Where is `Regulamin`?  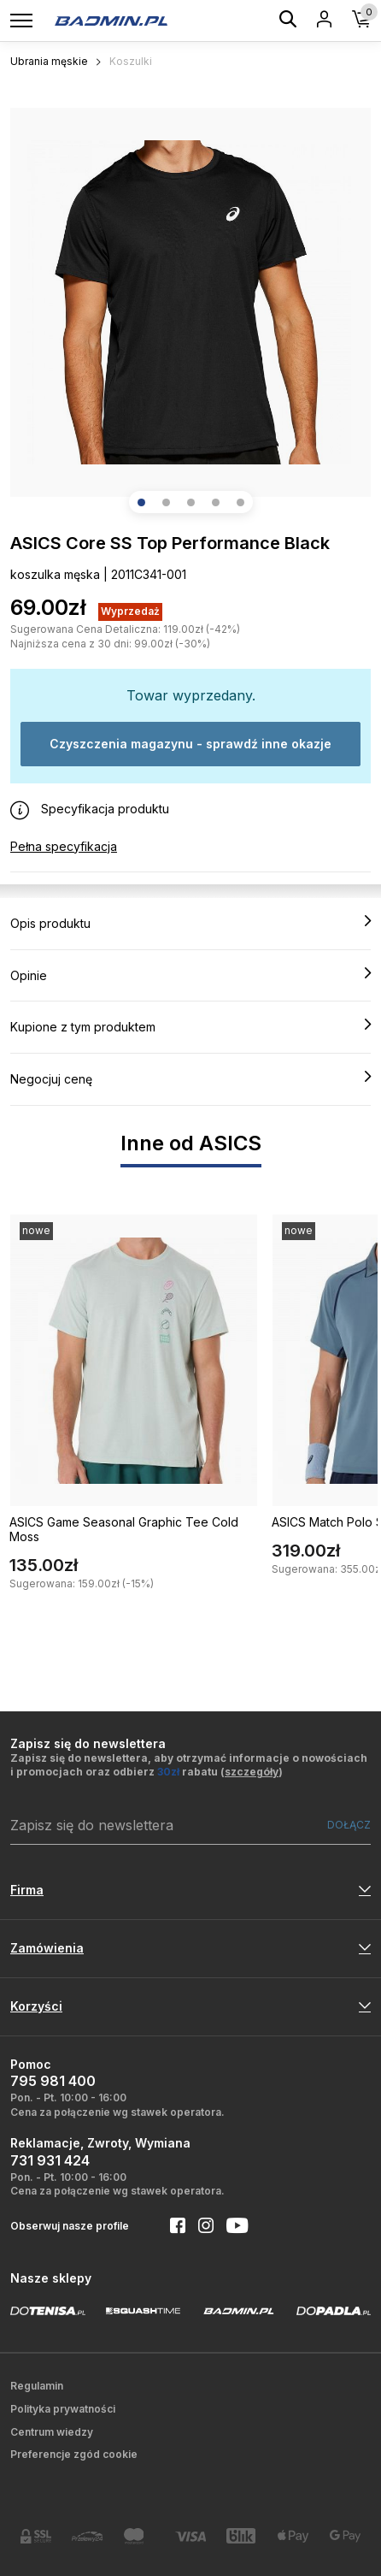
Regulamin is located at coordinates (36, 2385).